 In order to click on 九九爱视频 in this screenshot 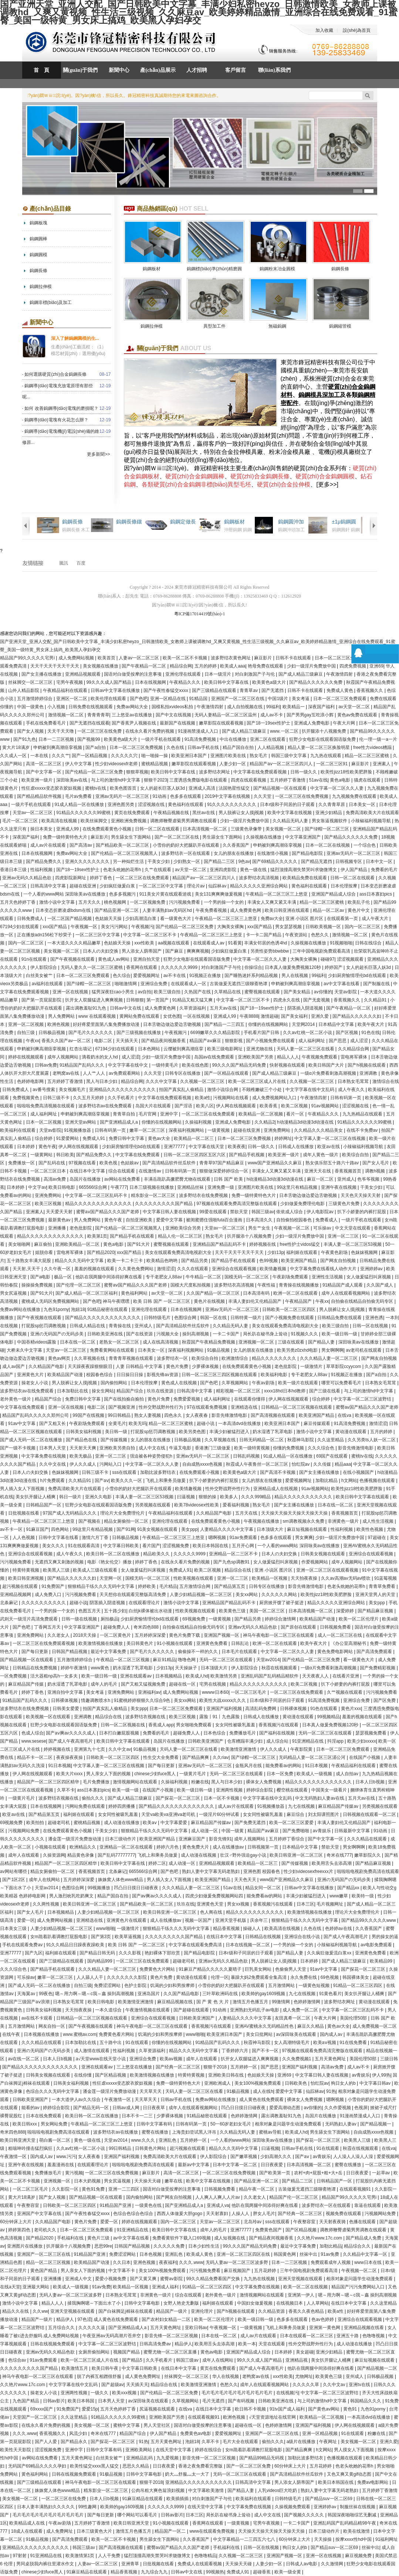, I will do `click(168, 2457)`.